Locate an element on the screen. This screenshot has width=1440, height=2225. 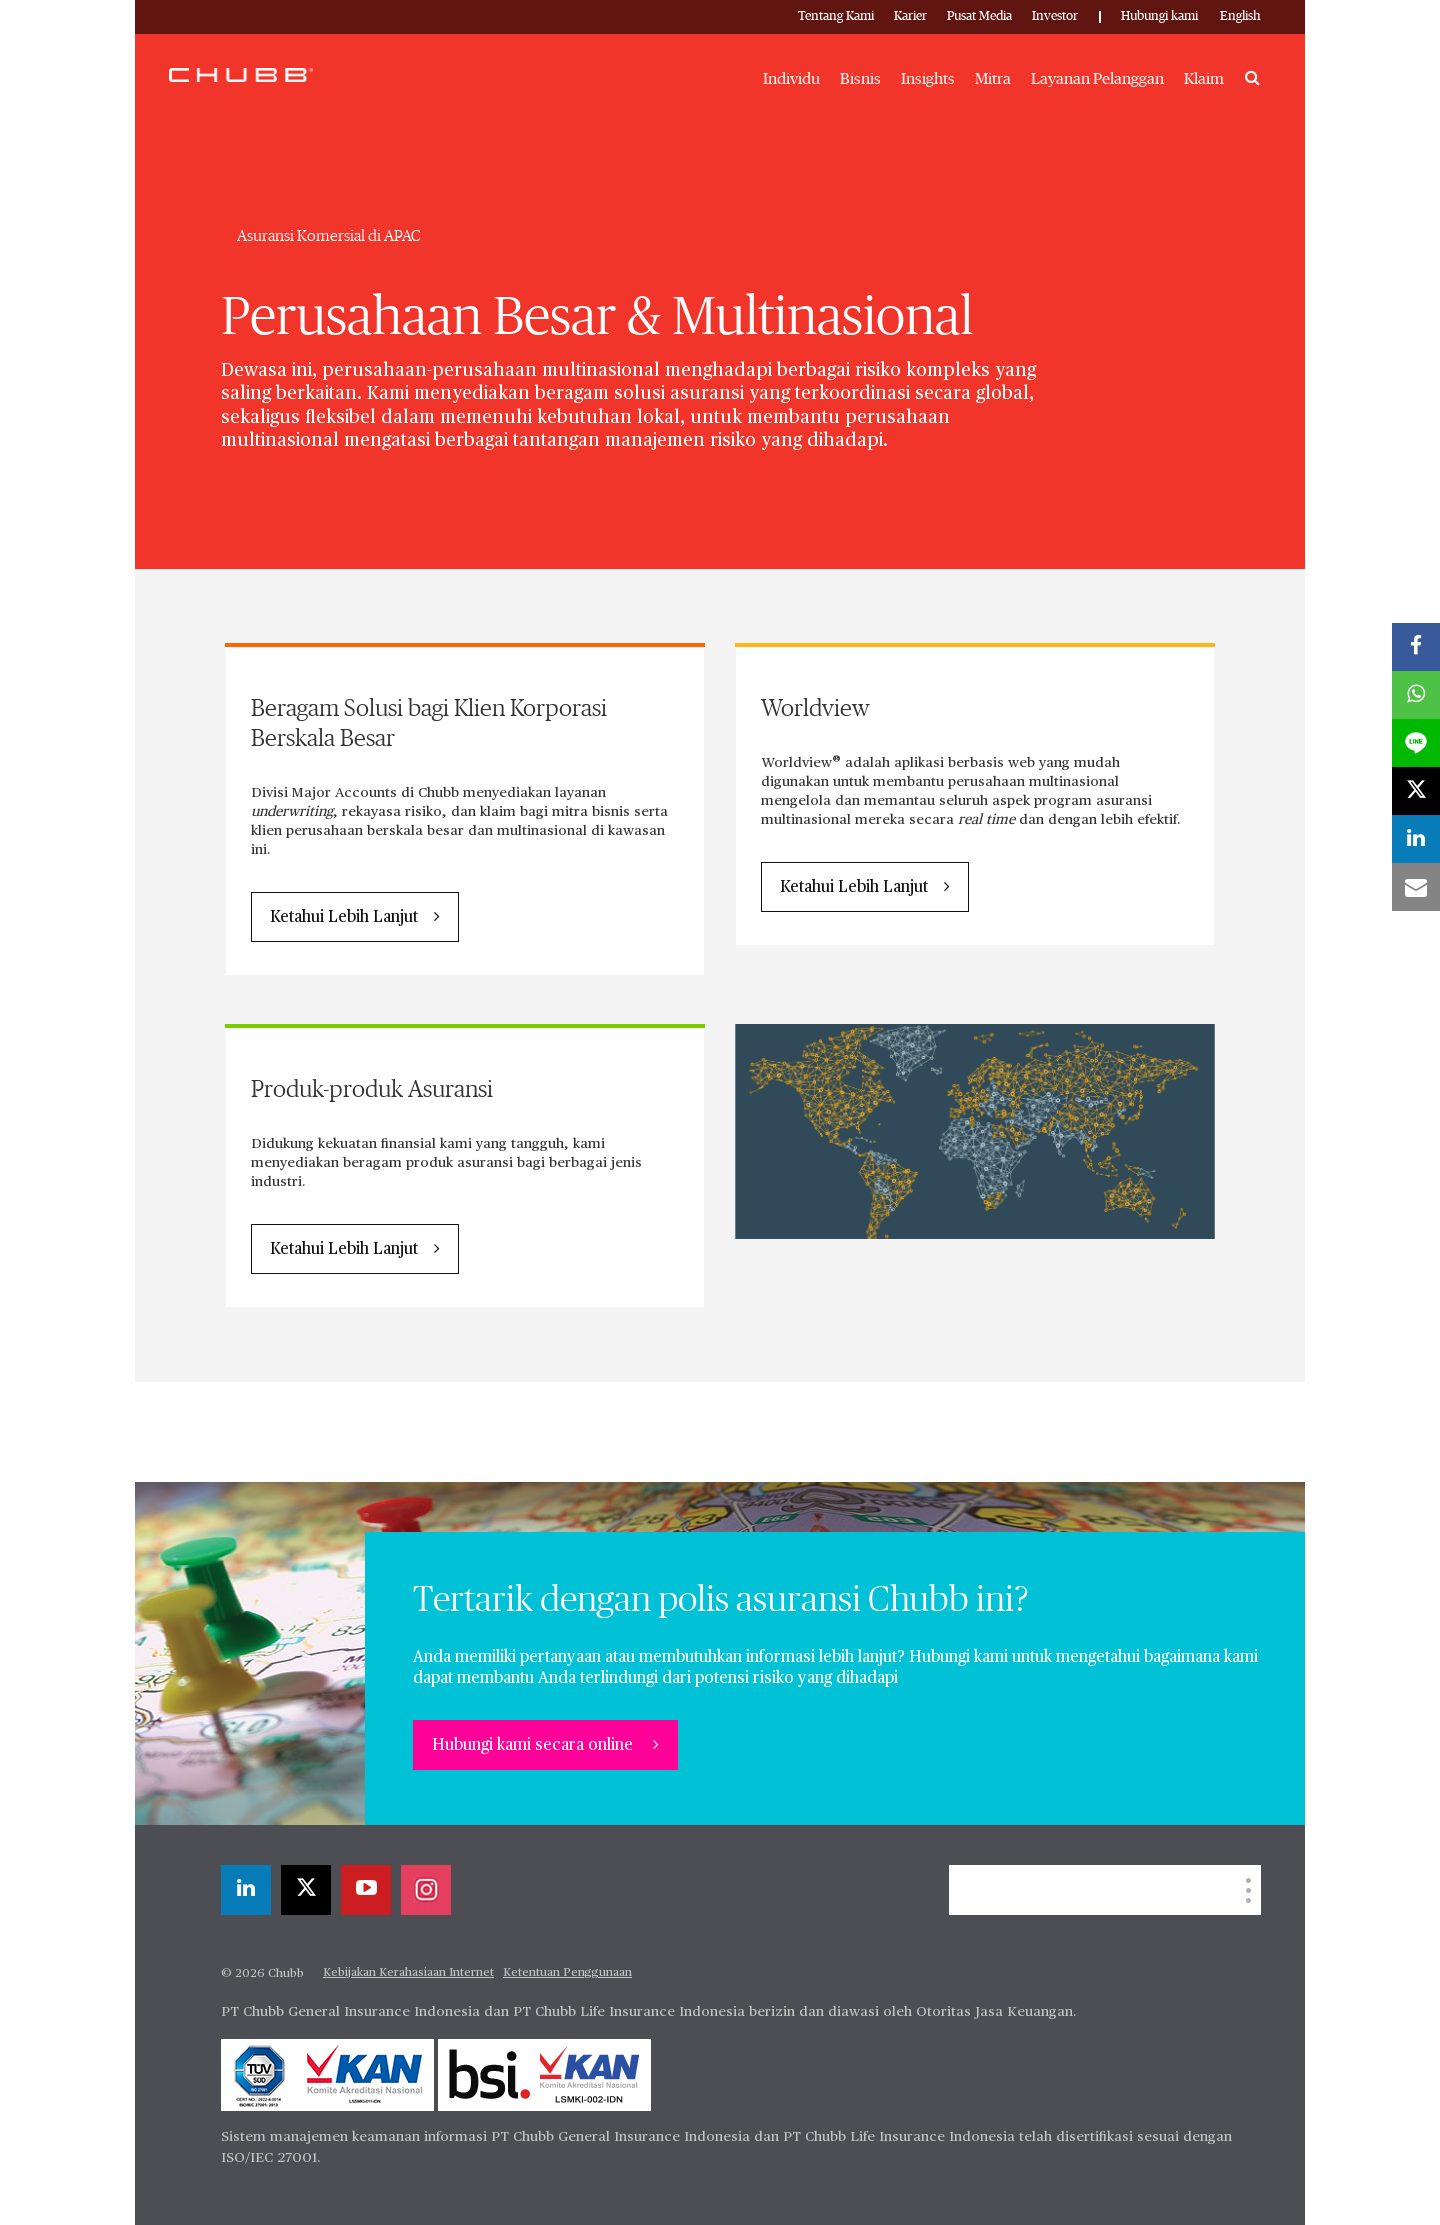
Tentang Kami is located at coordinates (836, 16).